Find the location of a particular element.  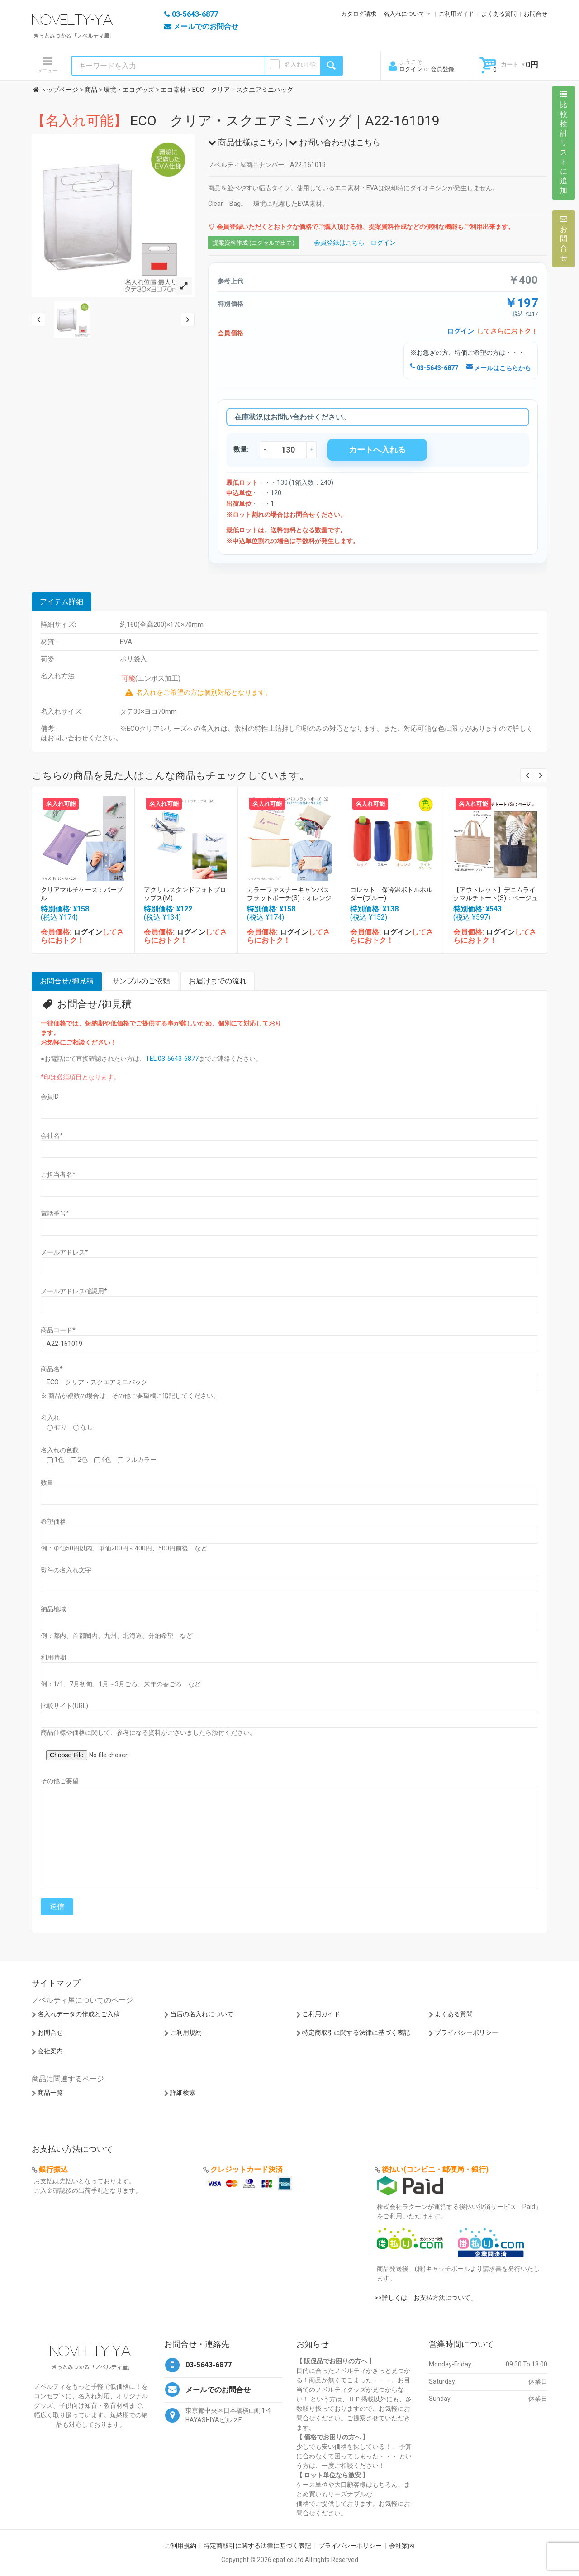

数量 is located at coordinates (47, 1482).